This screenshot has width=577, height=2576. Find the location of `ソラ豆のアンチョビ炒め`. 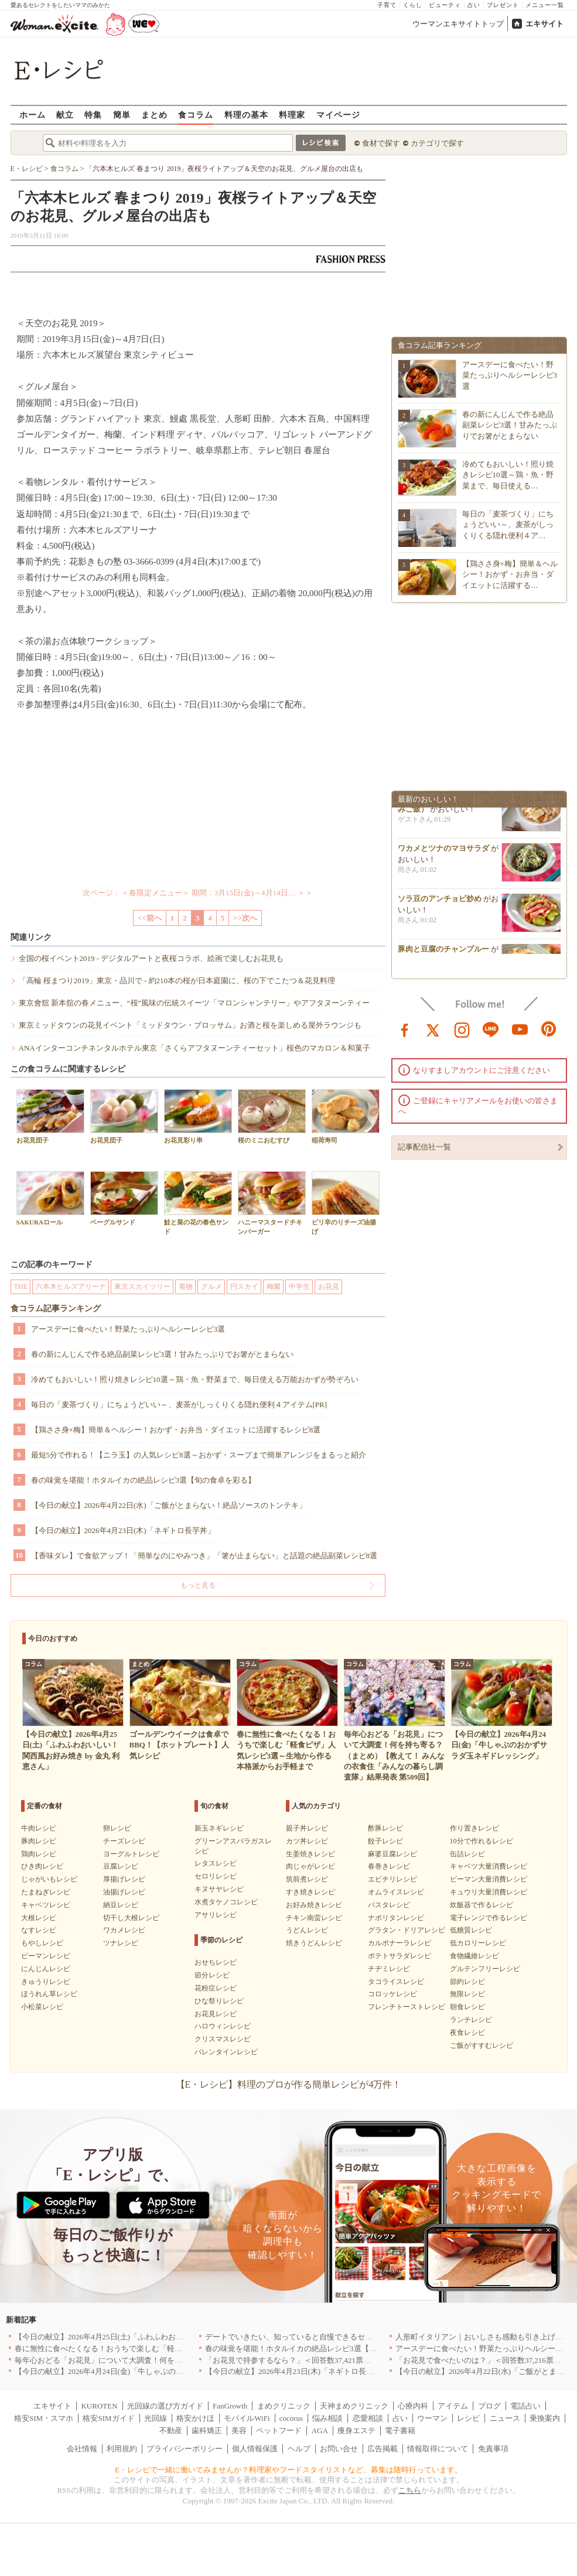

ソラ豆のアンチョビ炒め is located at coordinates (440, 902).